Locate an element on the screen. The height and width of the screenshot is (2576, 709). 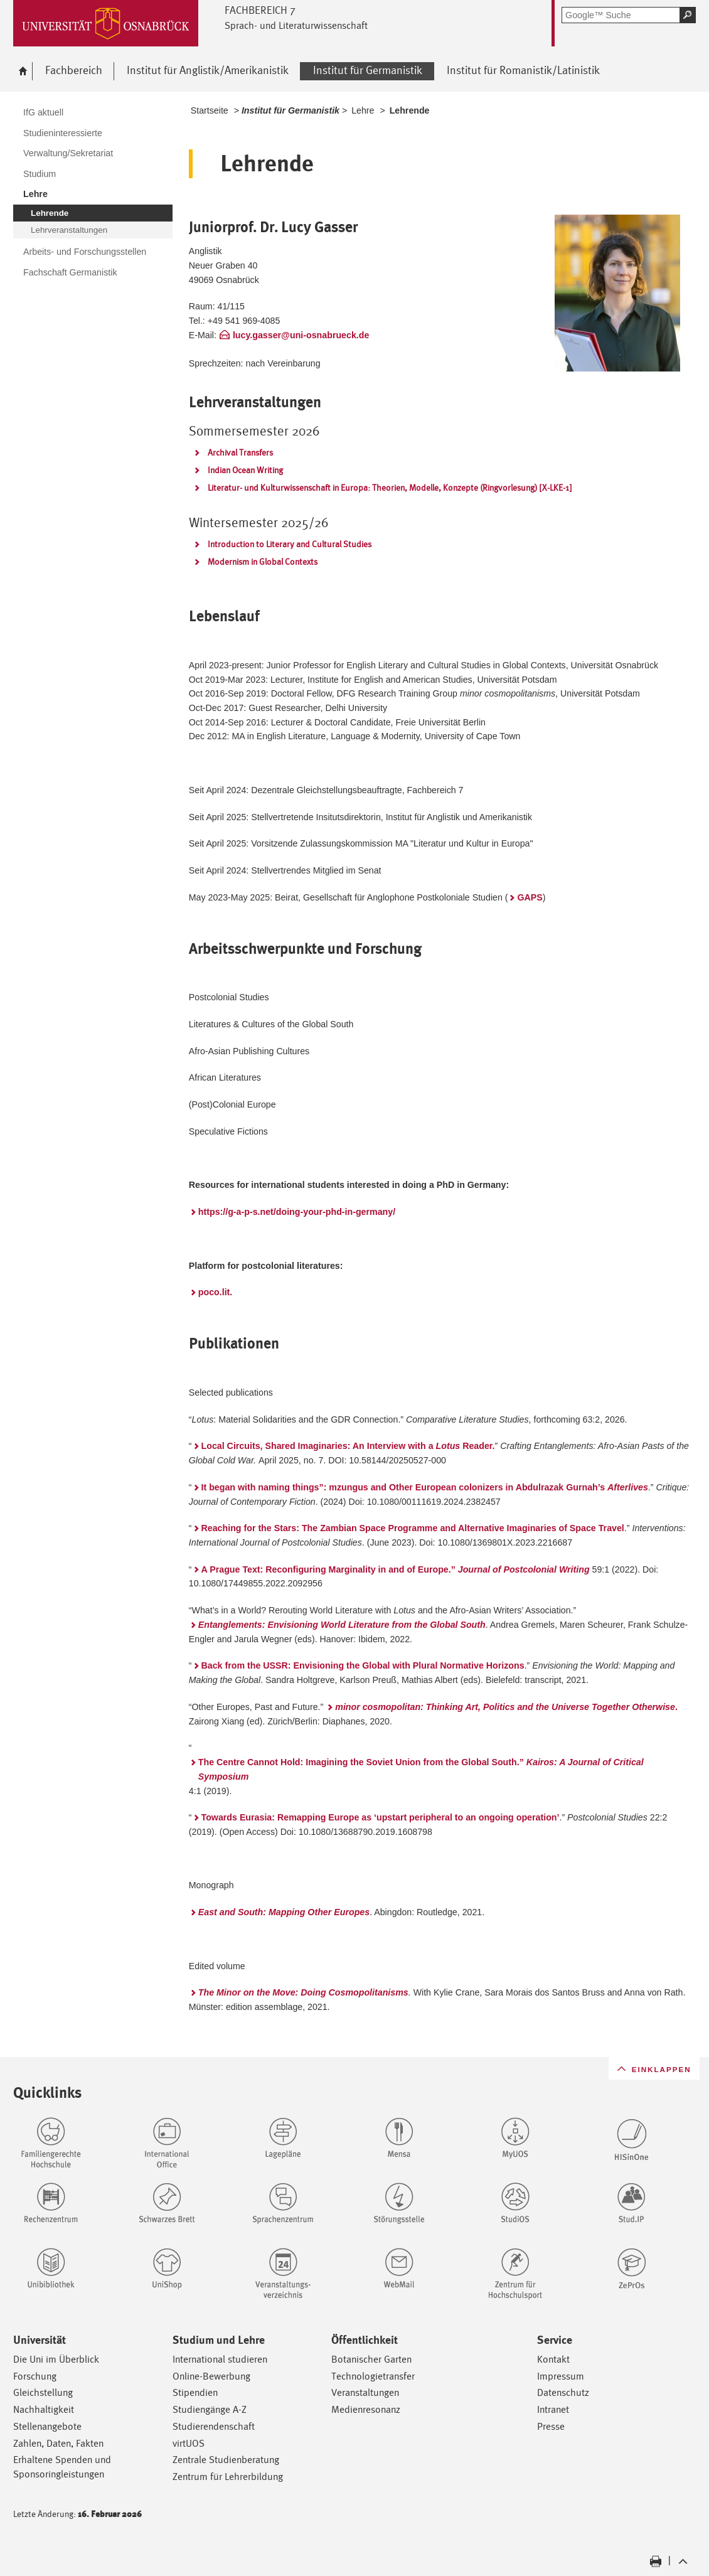
Startseite is located at coordinates (209, 110).